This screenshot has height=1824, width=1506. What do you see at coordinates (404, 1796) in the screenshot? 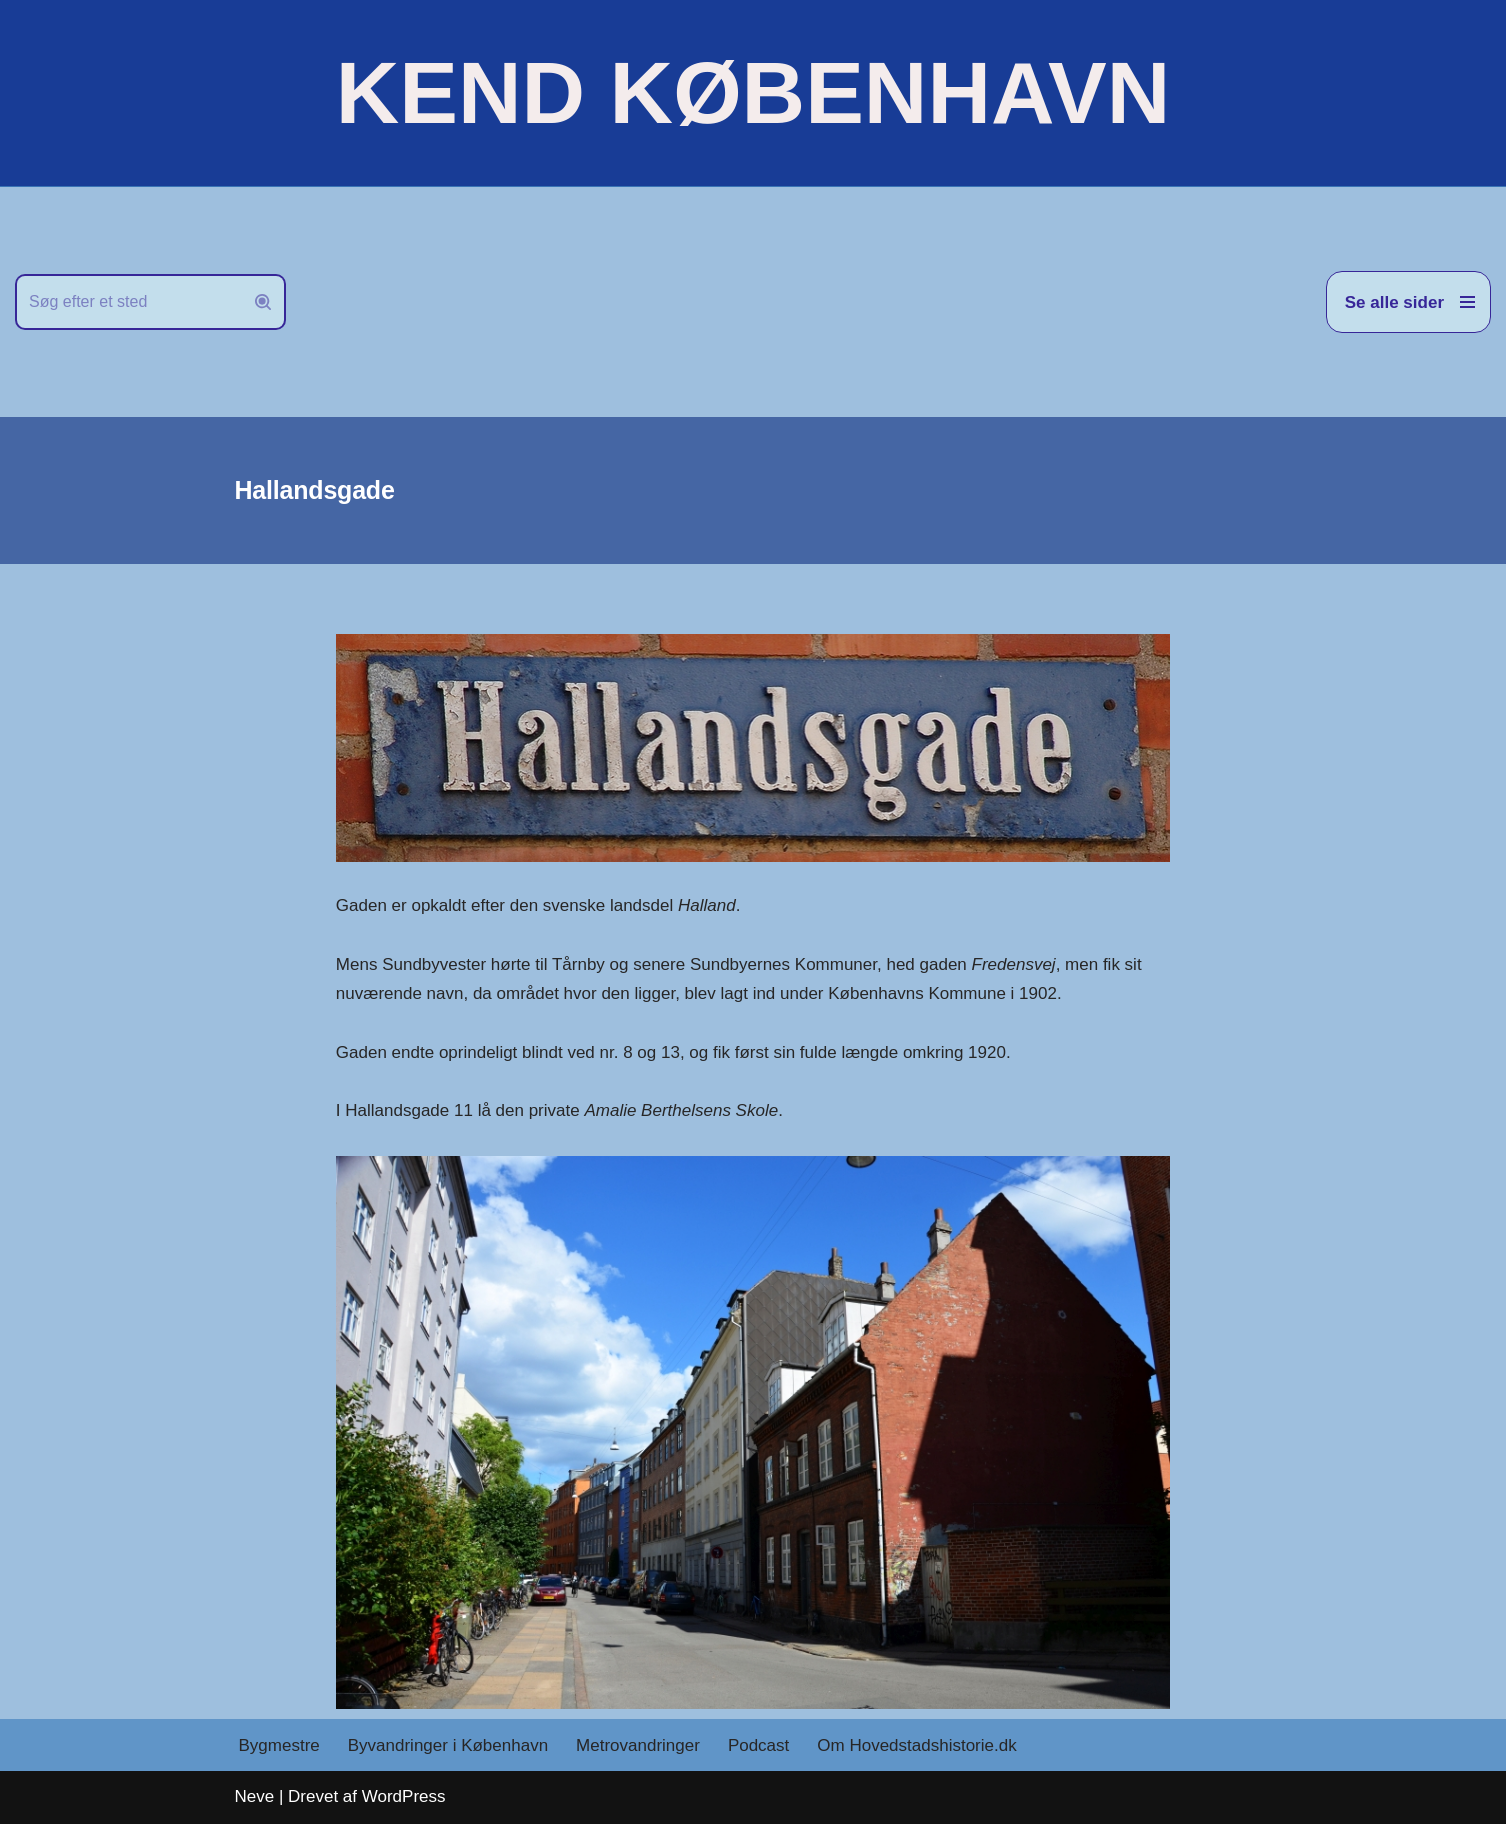
I see `WordPress` at bounding box center [404, 1796].